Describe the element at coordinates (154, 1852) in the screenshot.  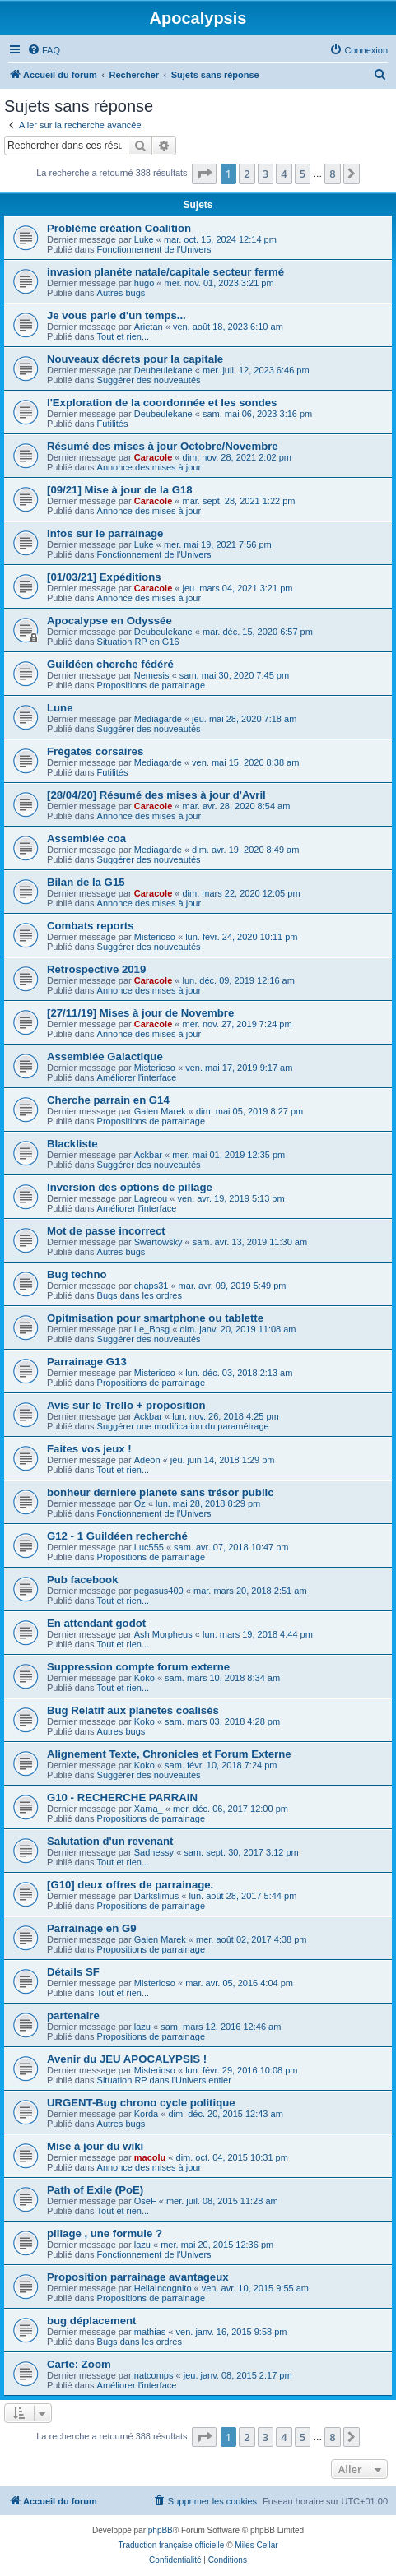
I see `Sadnessy` at that location.